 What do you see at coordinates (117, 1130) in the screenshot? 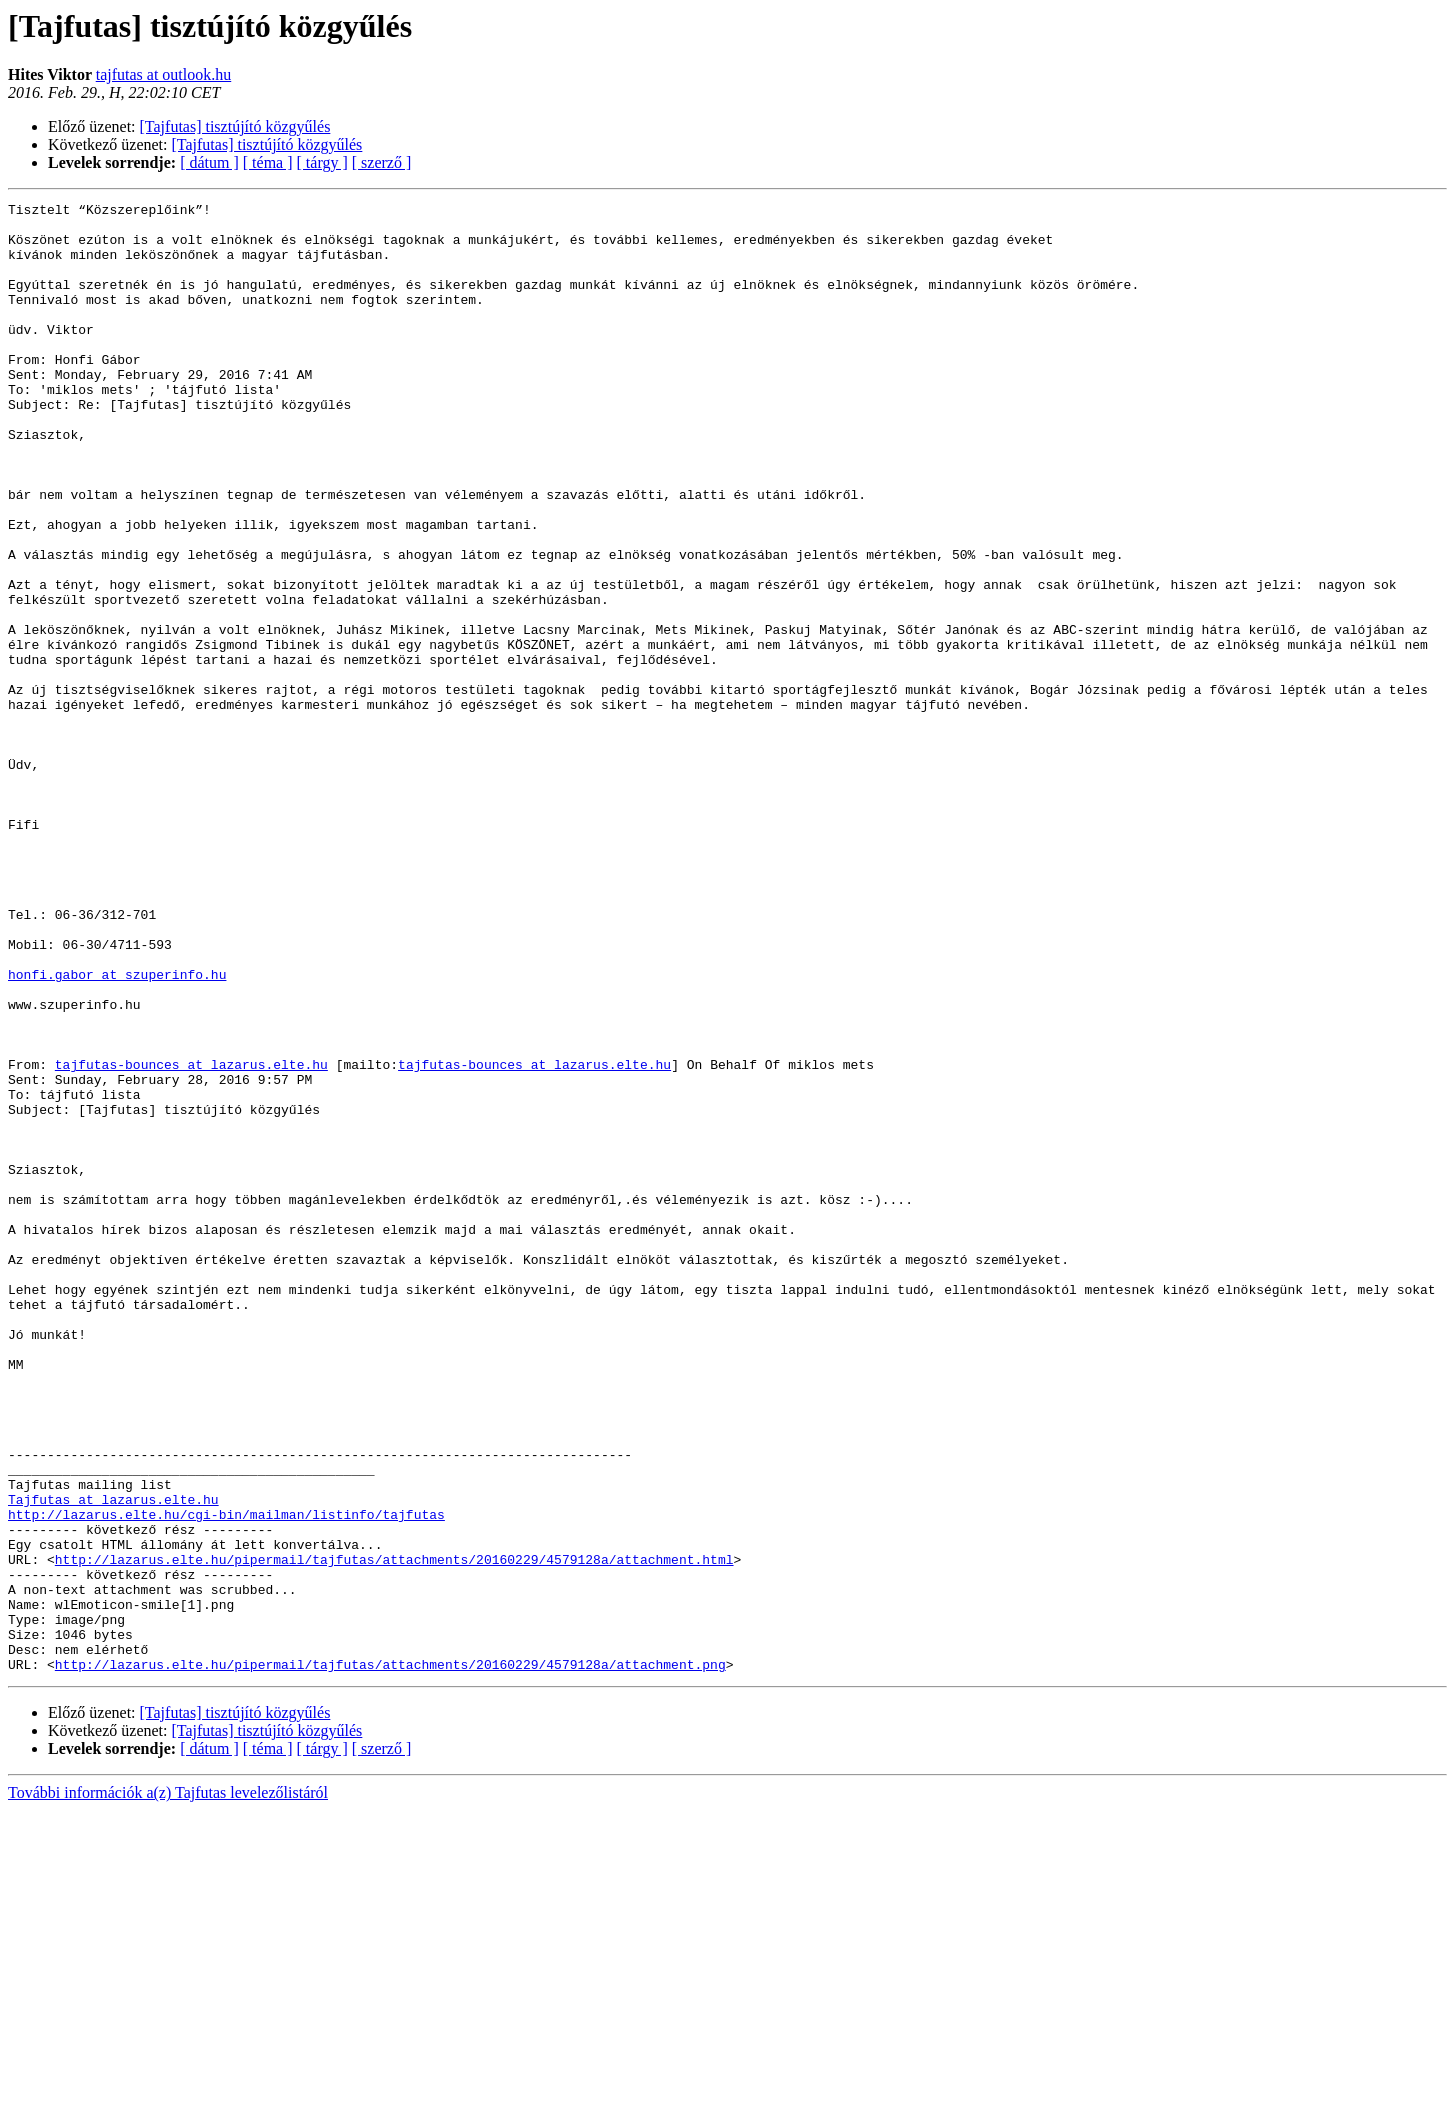
I see `honfi.gabor at szuperinfo.hu` at bounding box center [117, 1130].